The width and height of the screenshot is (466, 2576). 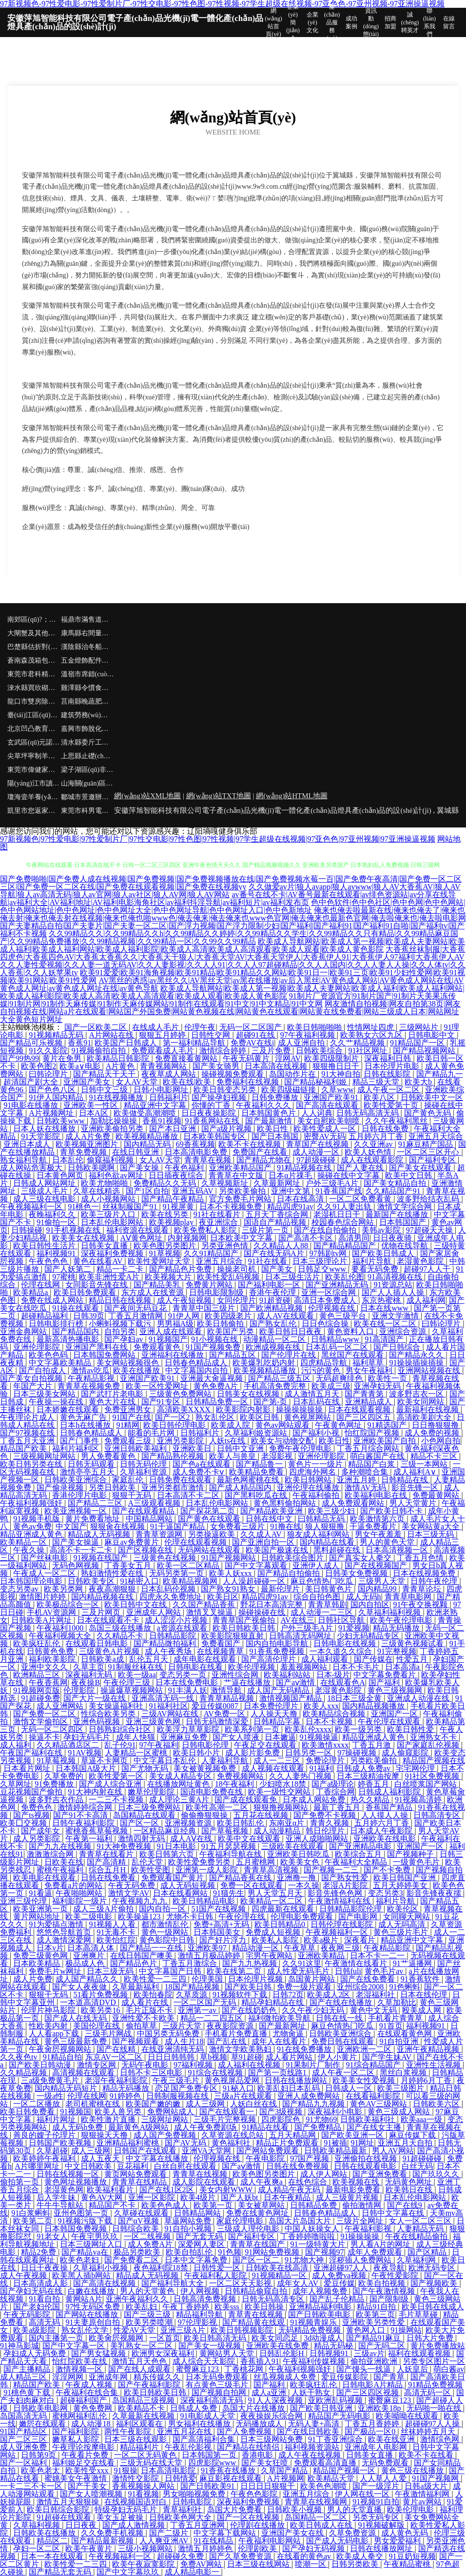 I want to click on 欧美女同恋足, so click(x=276, y=2338).